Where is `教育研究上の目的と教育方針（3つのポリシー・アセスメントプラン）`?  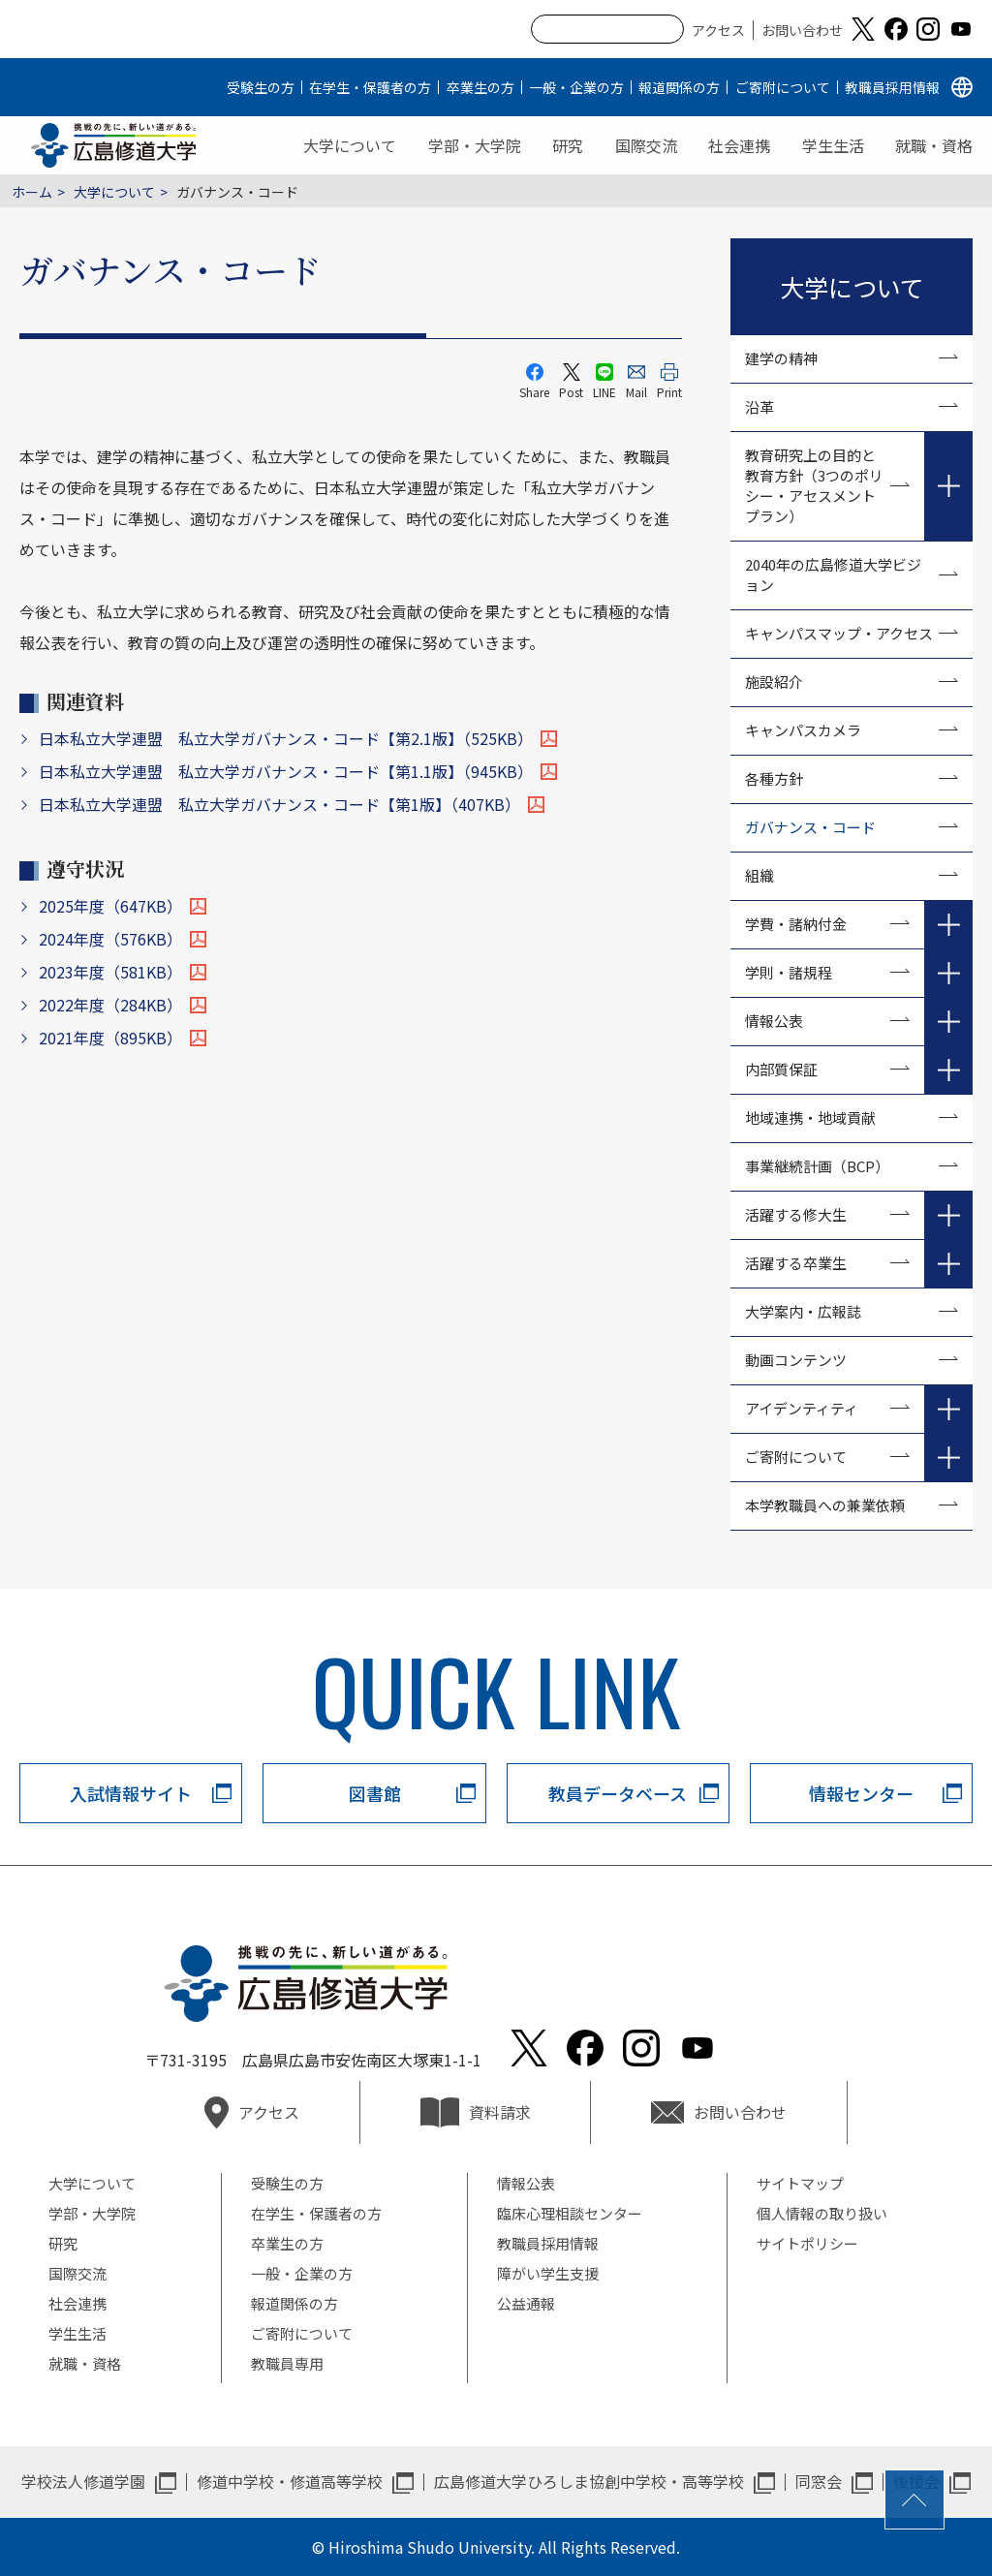
教育研究上の目的と教育方針（3つのポリシー・アセスメントプラン） is located at coordinates (814, 485).